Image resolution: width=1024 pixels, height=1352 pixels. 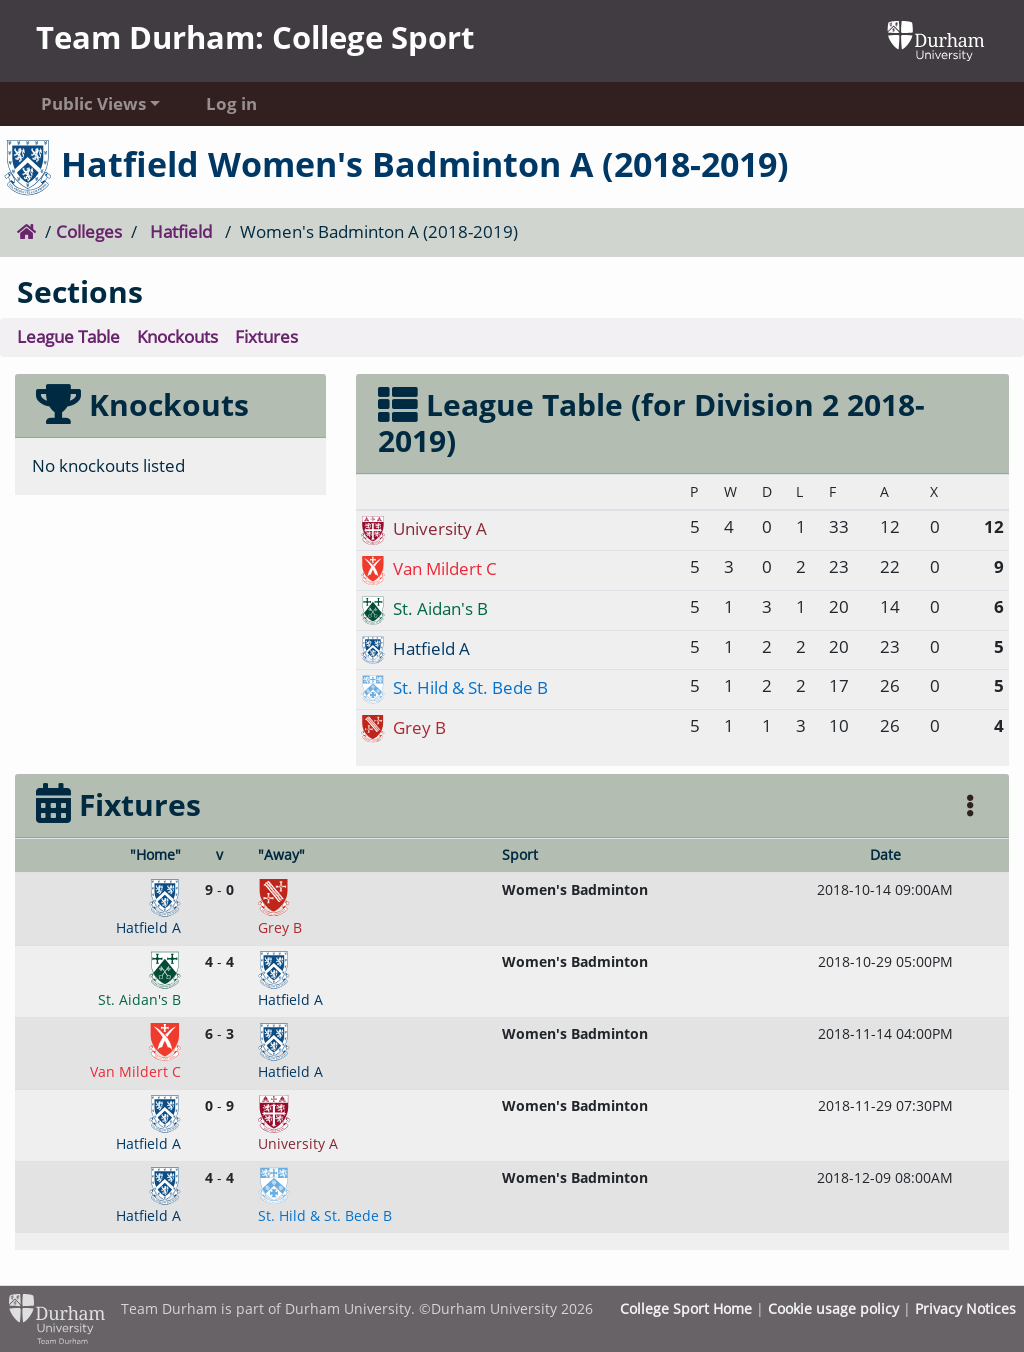 I want to click on Hatfield, so click(x=181, y=231).